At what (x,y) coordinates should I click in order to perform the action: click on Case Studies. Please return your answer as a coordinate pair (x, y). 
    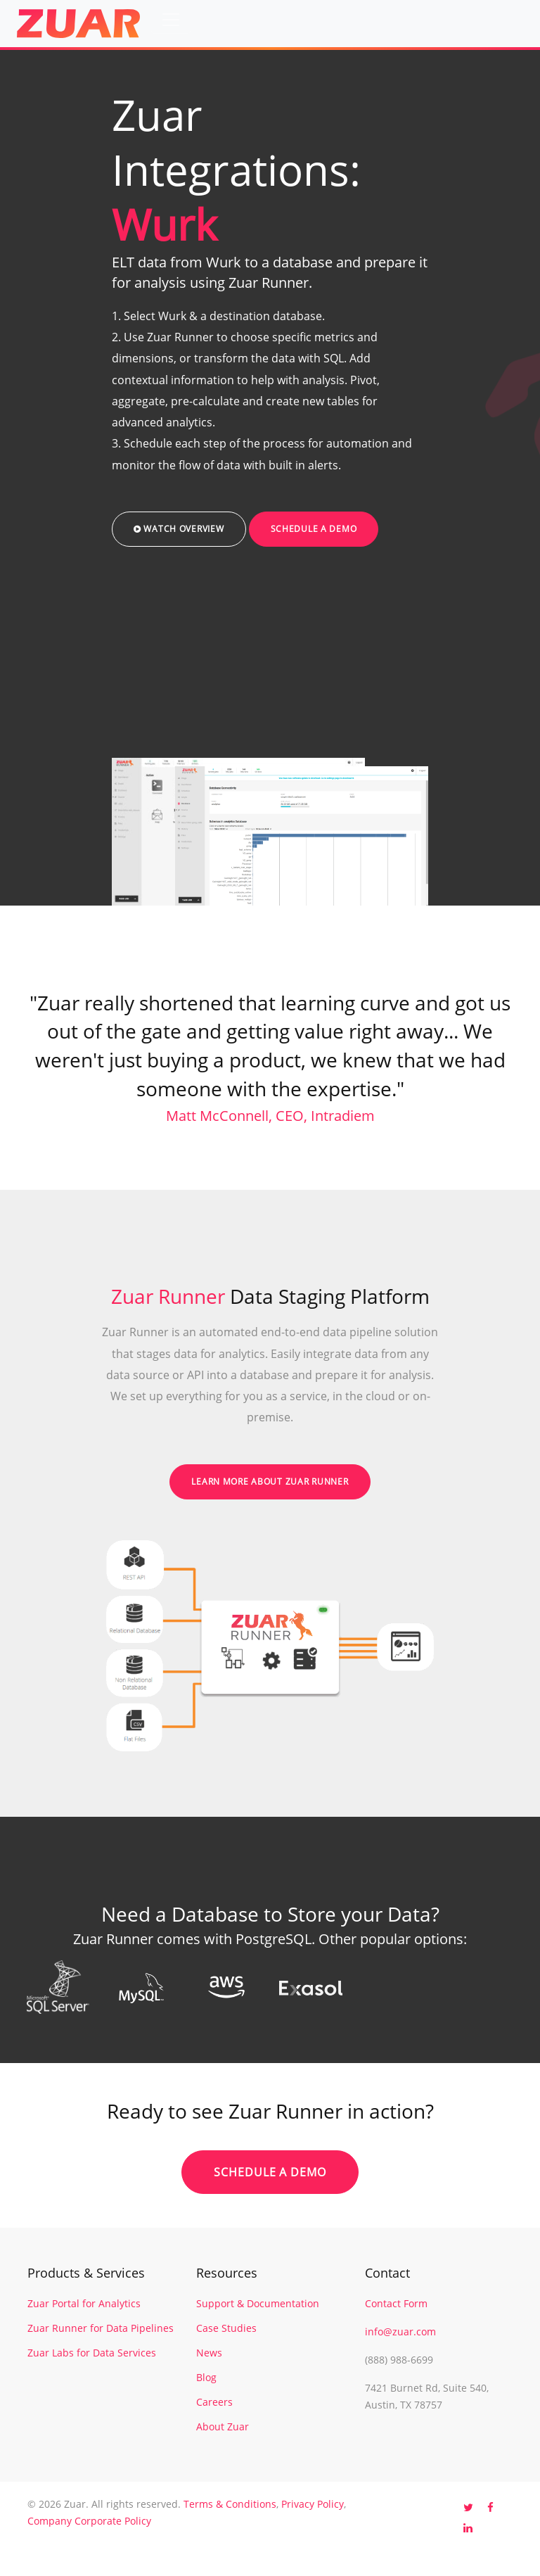
    Looking at the image, I should click on (226, 2328).